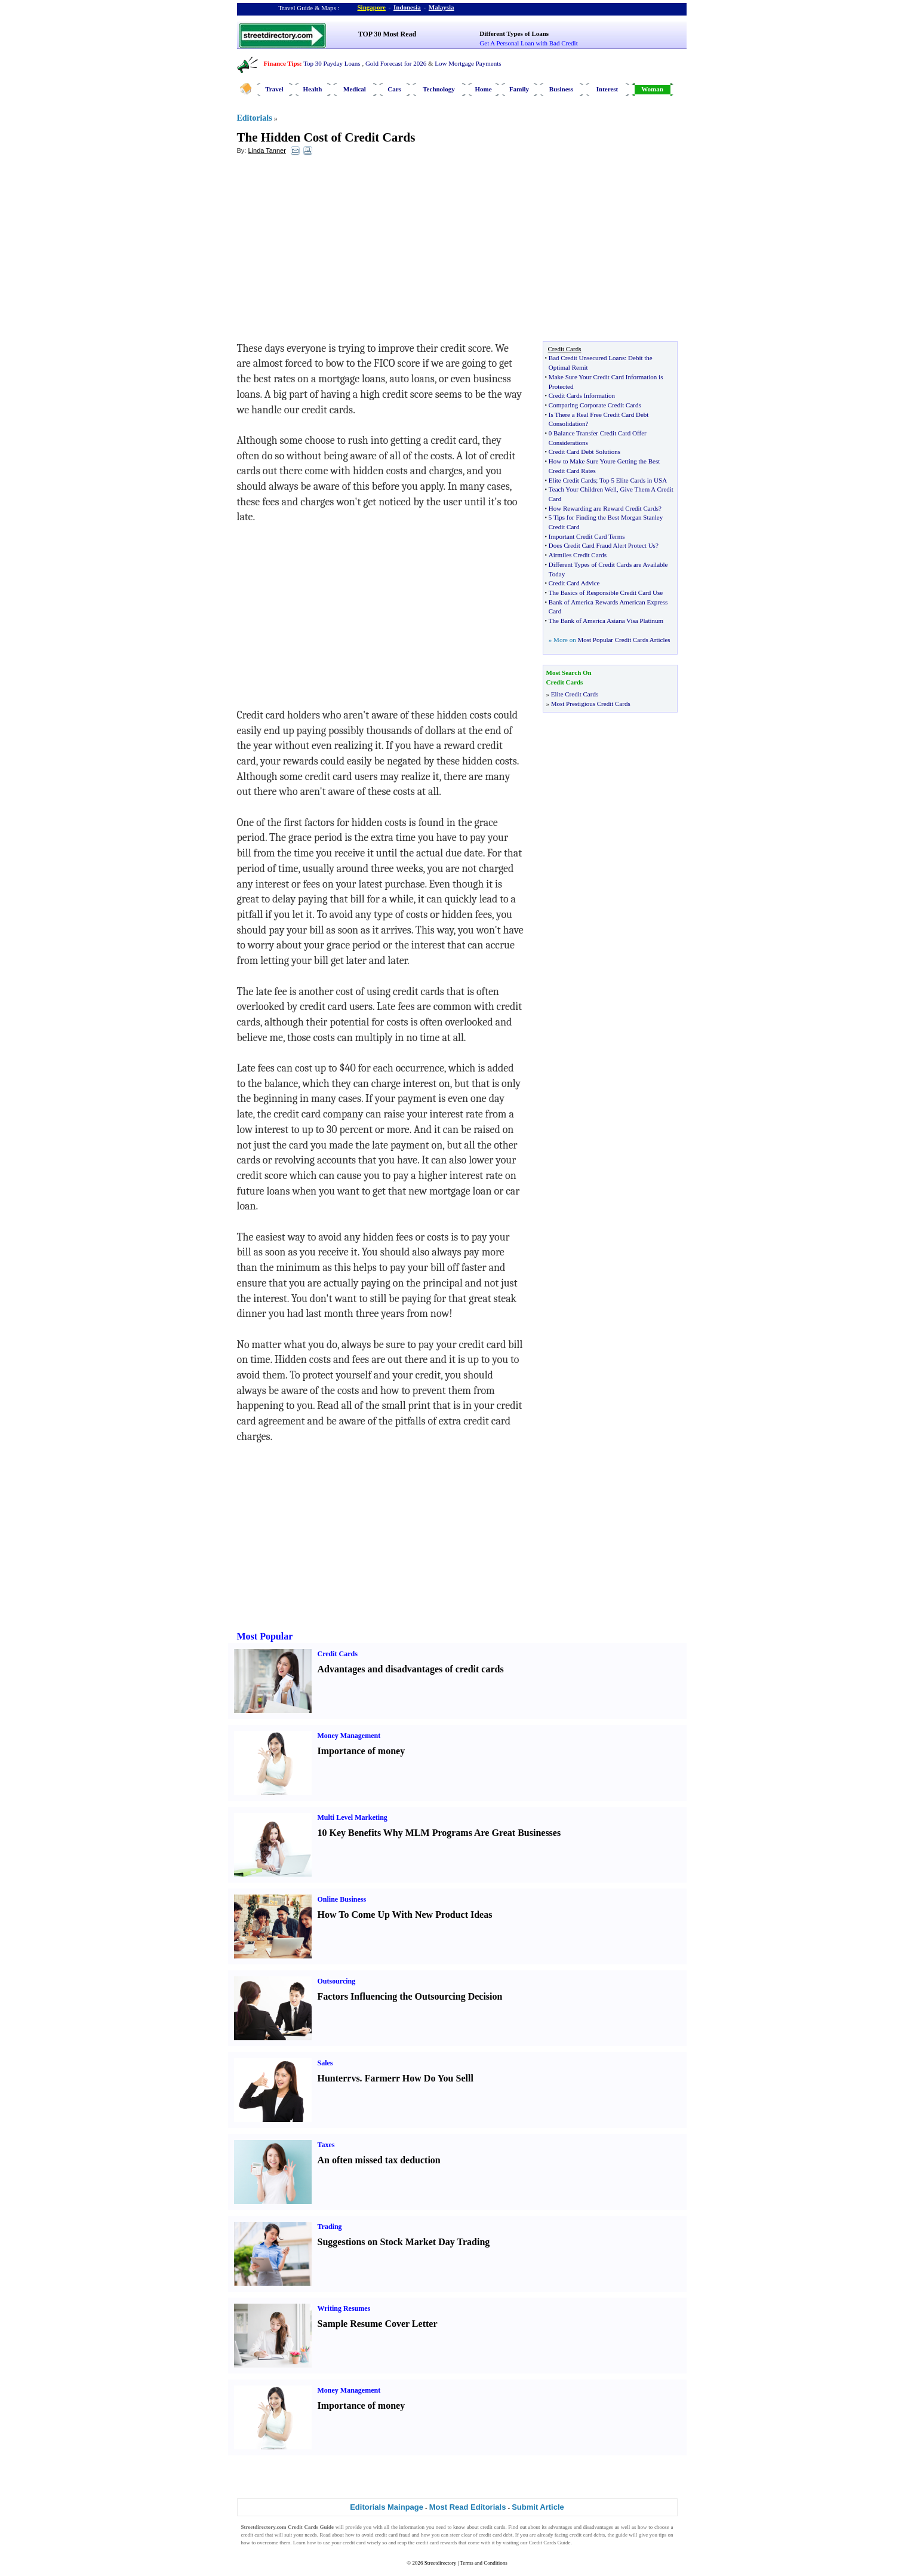 The height and width of the screenshot is (2576, 923). I want to click on Health, so click(312, 89).